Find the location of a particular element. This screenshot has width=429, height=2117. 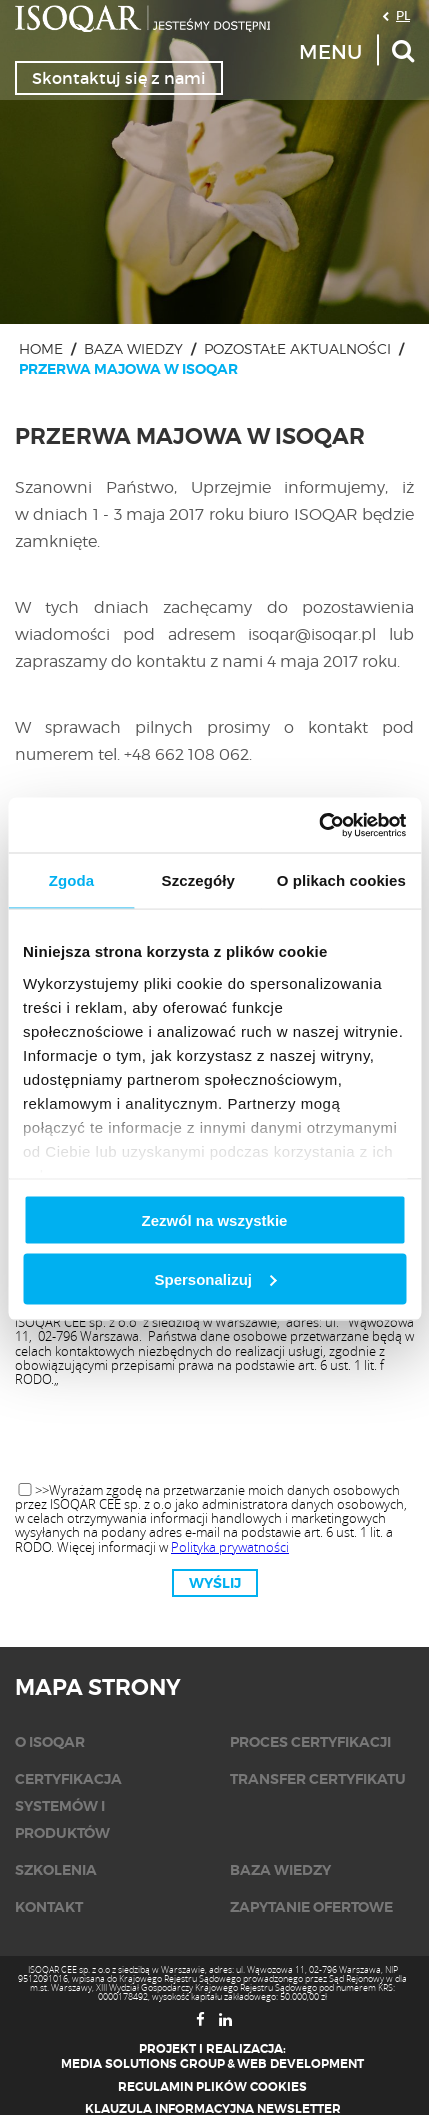

Szkolenia is located at coordinates (56, 1870).